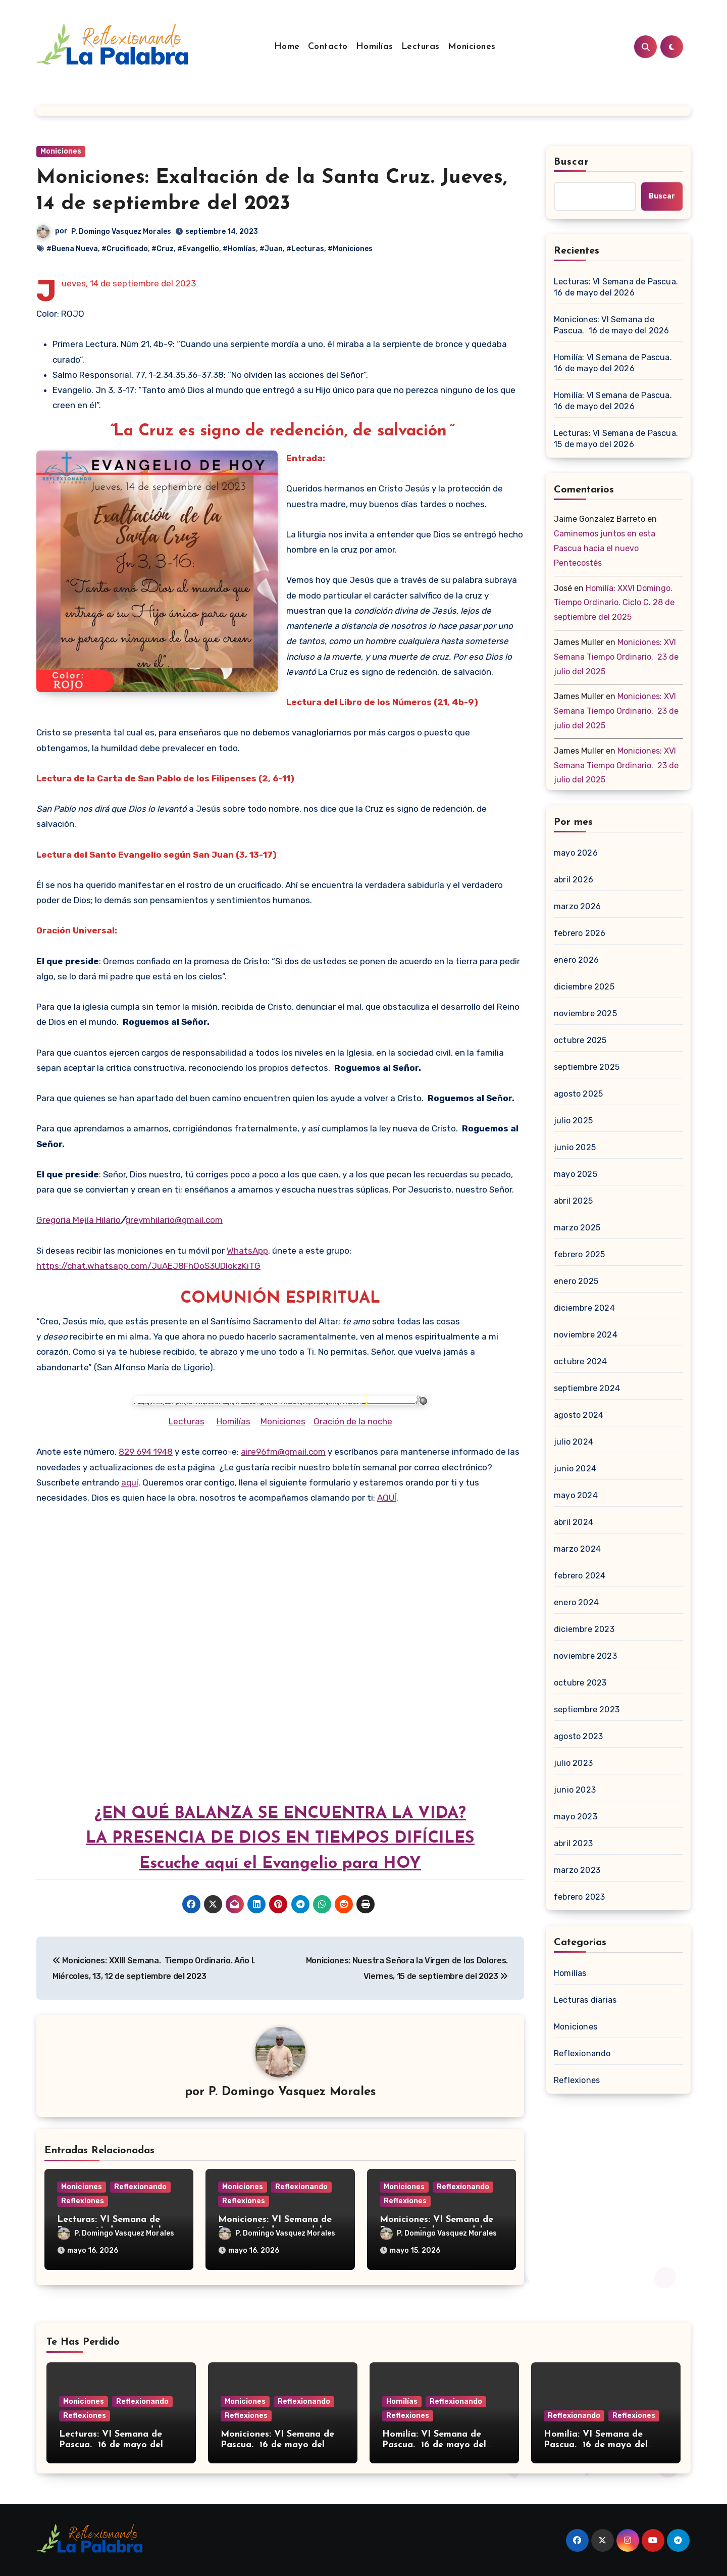 Image resolution: width=727 pixels, height=2576 pixels. I want to click on abril 2023, so click(573, 1843).